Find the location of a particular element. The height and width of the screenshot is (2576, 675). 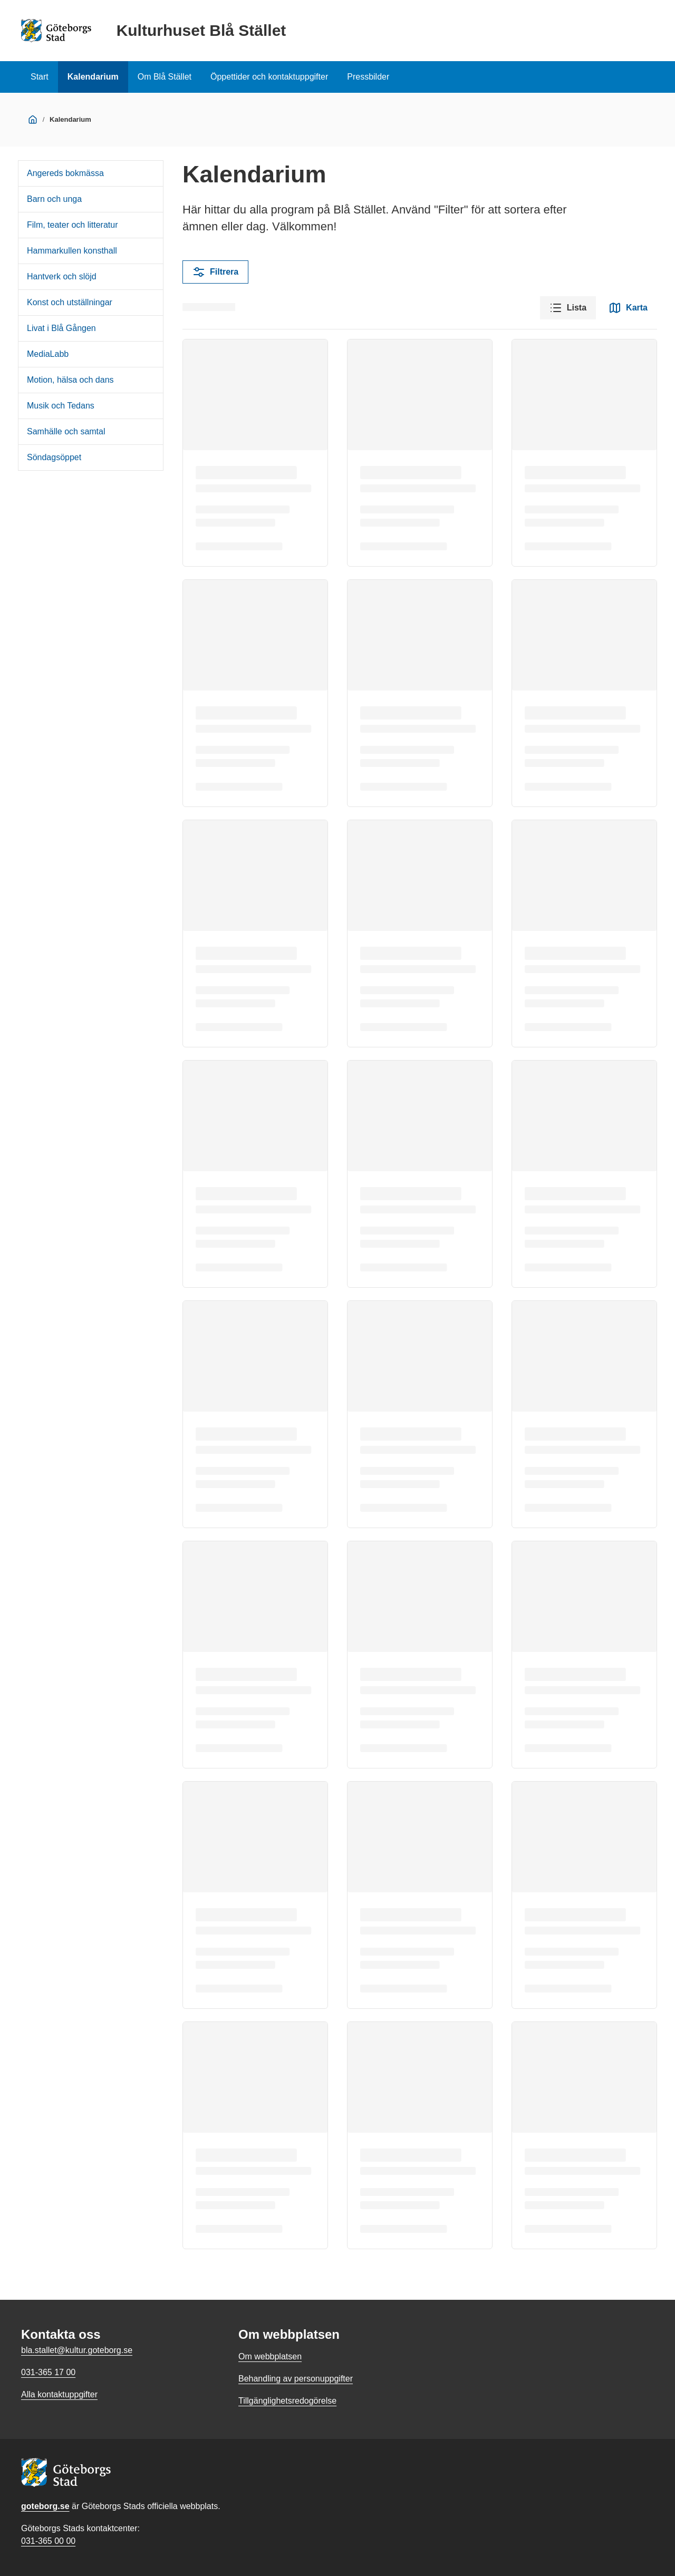

Konst och utställningar is located at coordinates (69, 302).